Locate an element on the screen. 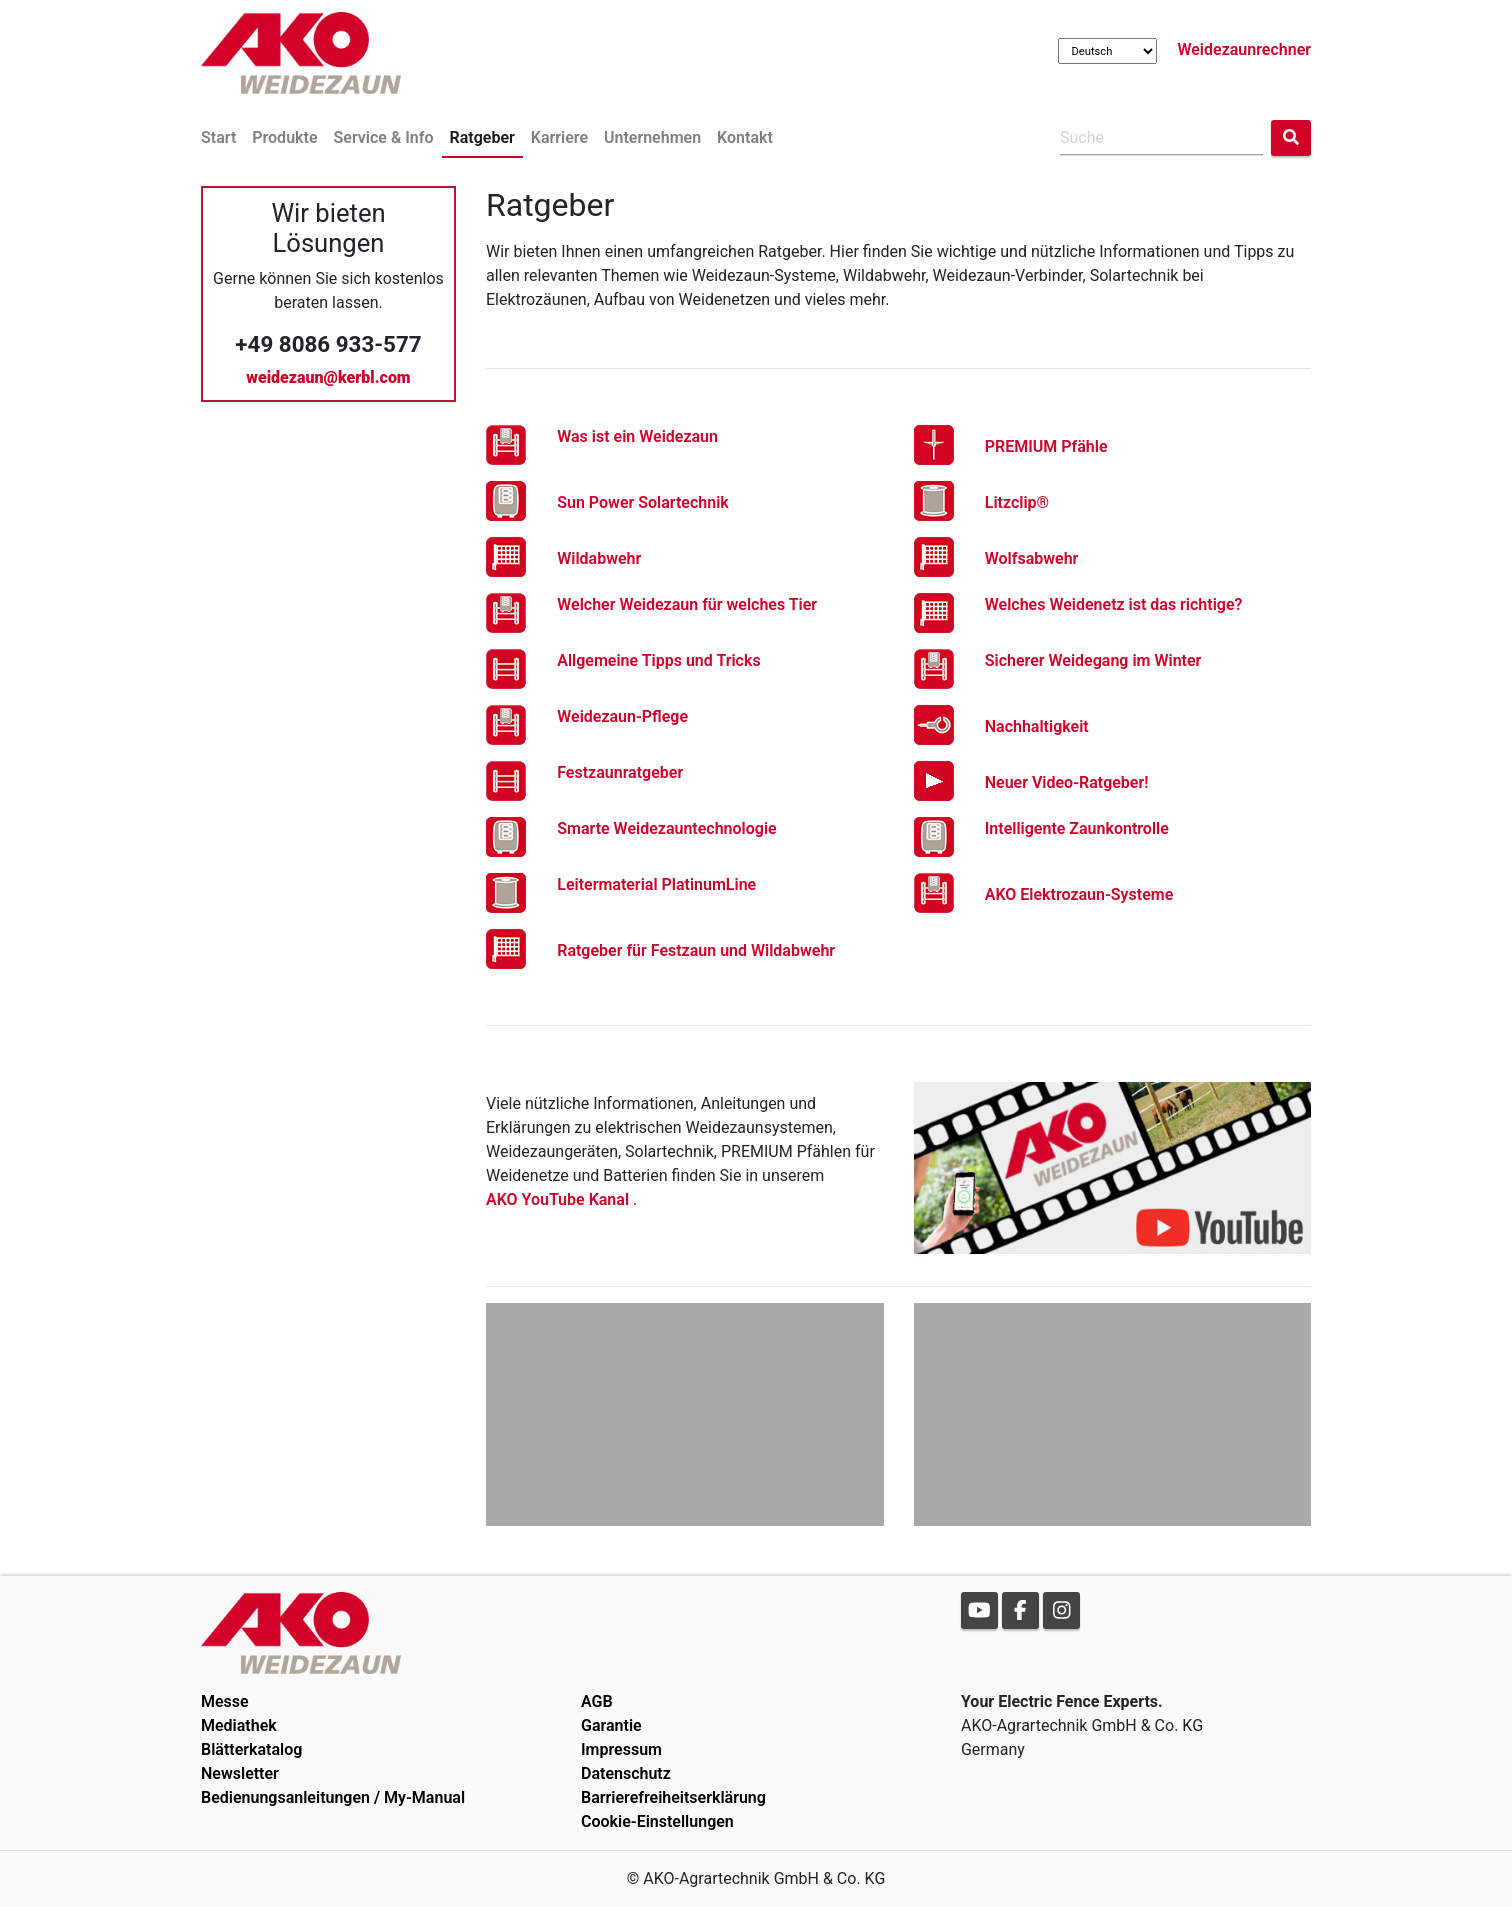 Image resolution: width=1512 pixels, height=1907 pixels. Bedienungsanleitungen / My-Manual is located at coordinates (333, 1797).